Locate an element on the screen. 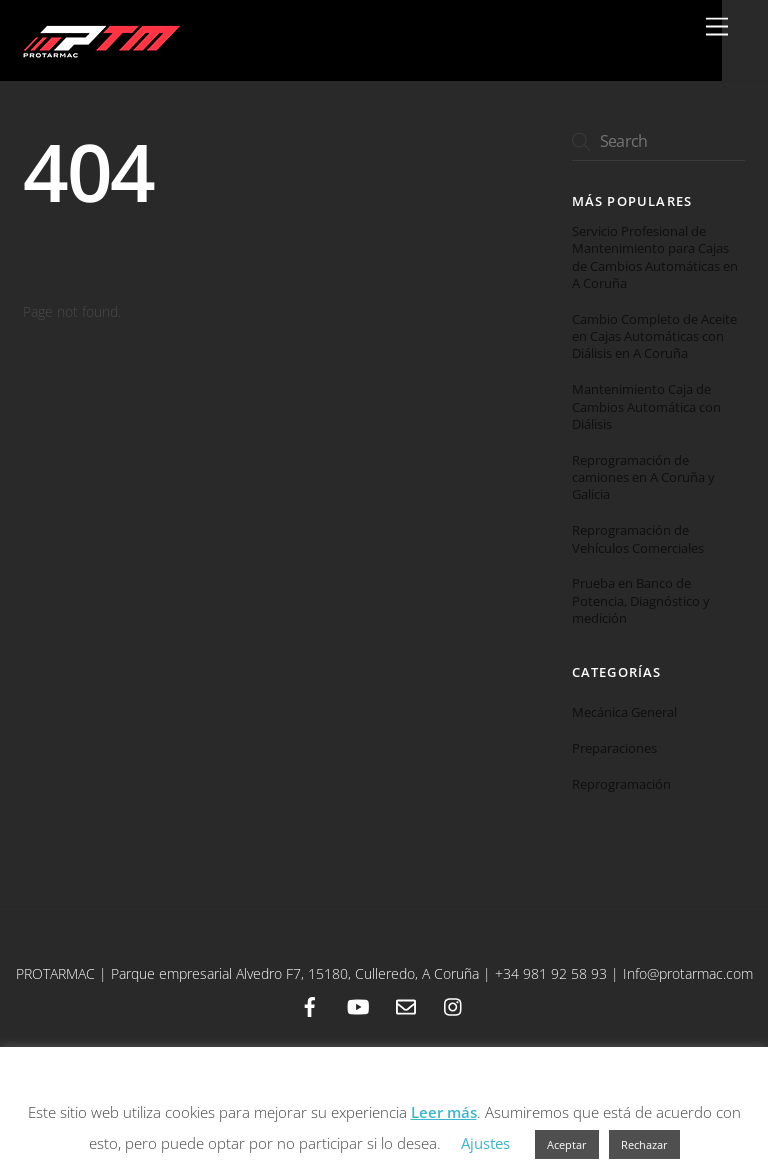 This screenshot has width=768, height=1176. [youtube] is located at coordinates (358, 1004).